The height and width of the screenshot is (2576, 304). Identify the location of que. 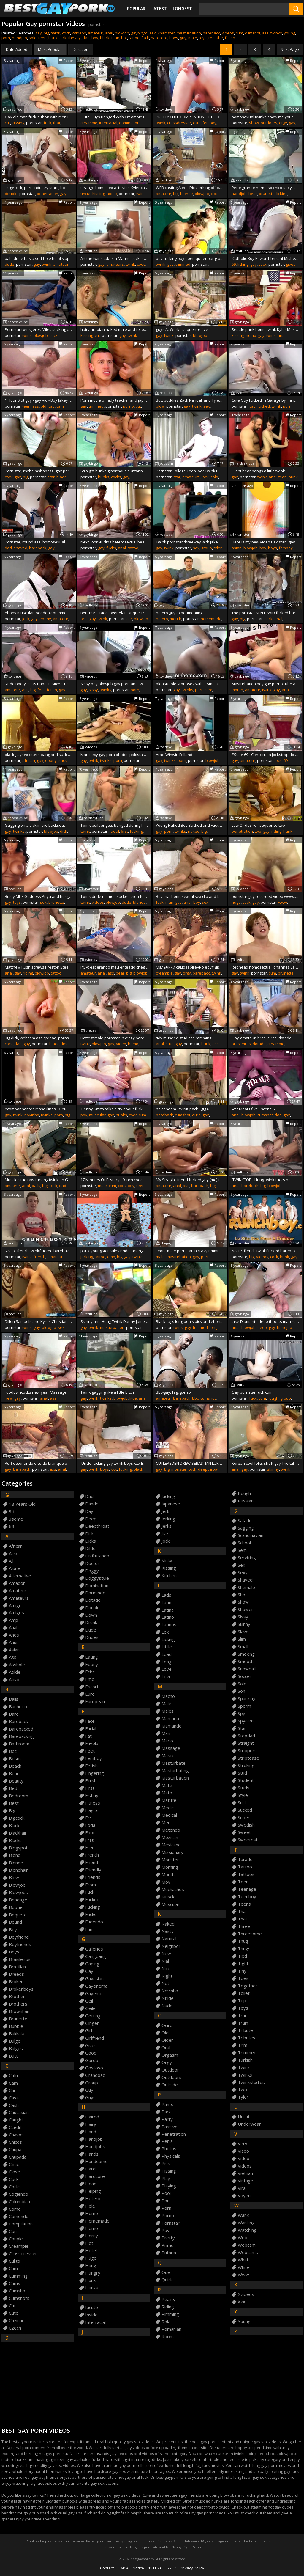
(166, 2272).